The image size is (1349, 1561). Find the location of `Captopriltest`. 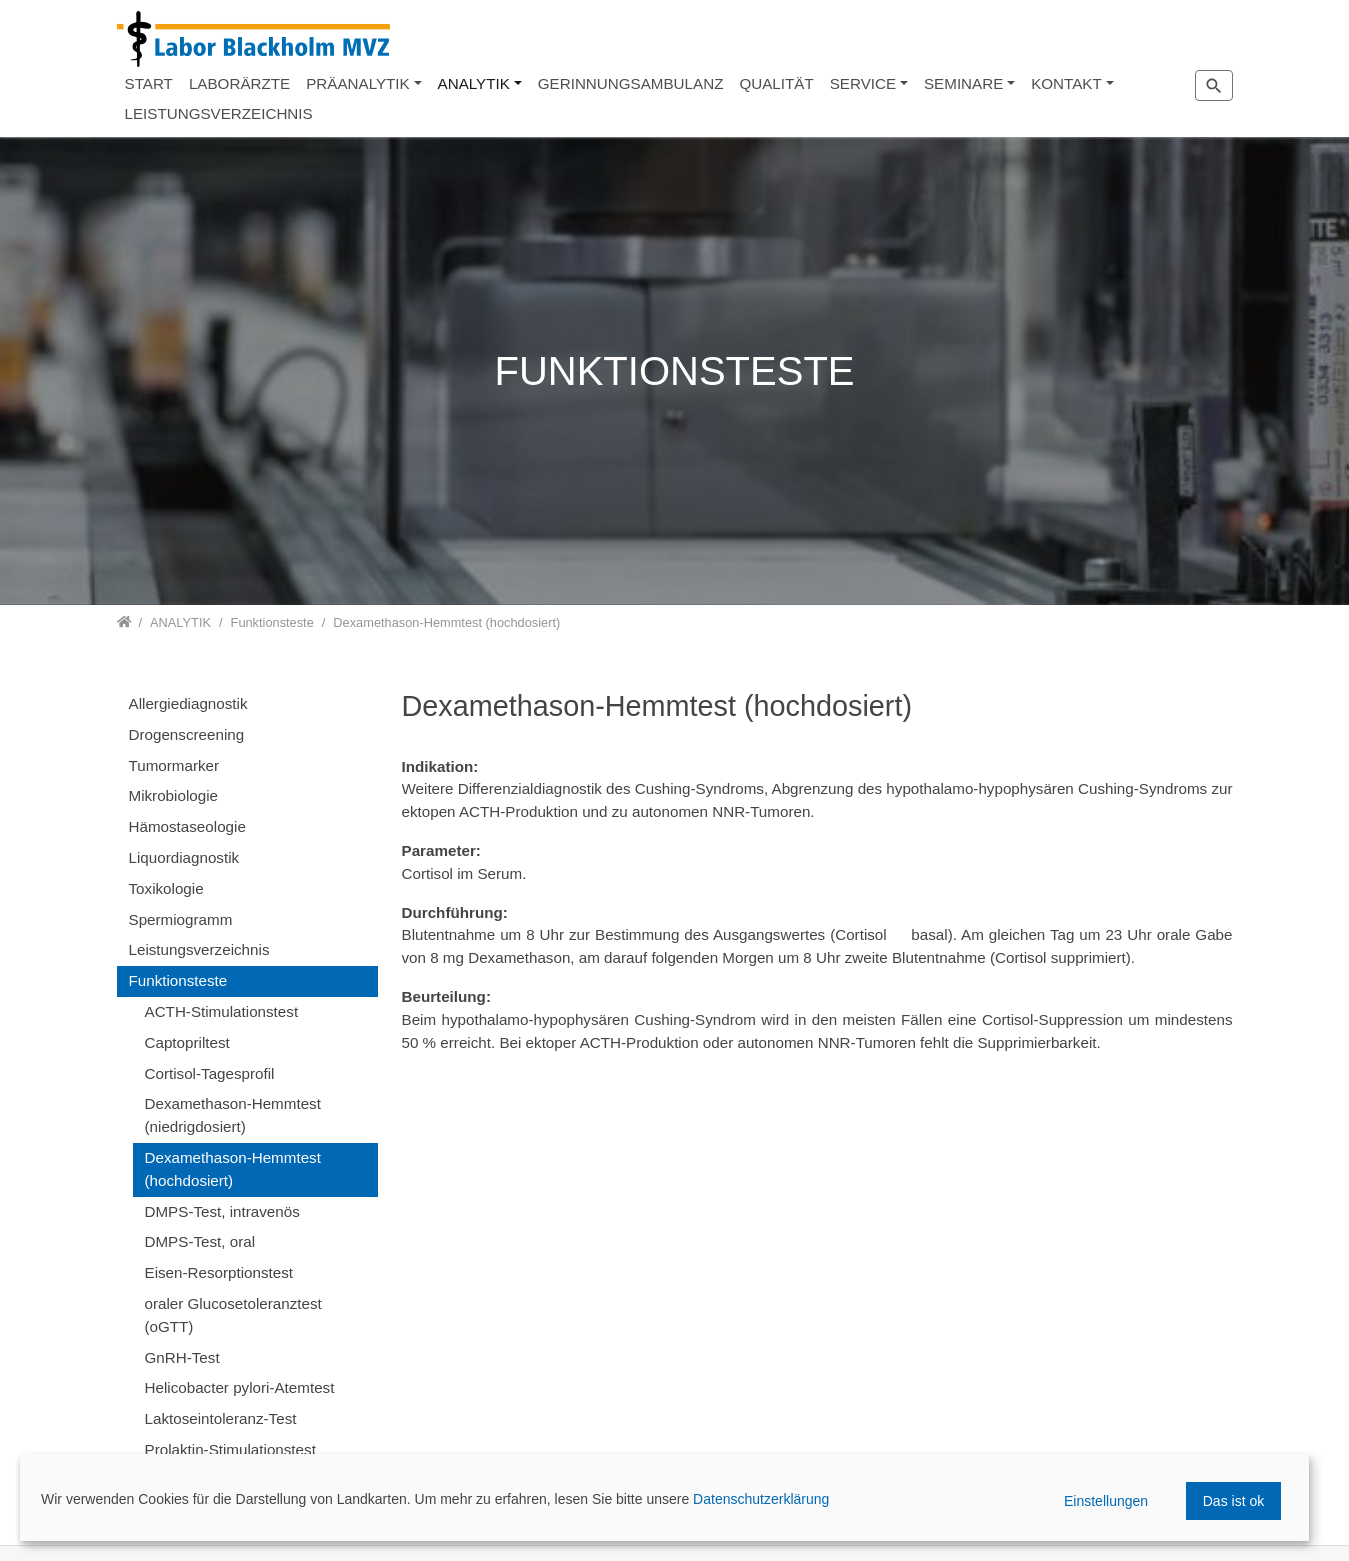

Captopriltest is located at coordinates (187, 1042).